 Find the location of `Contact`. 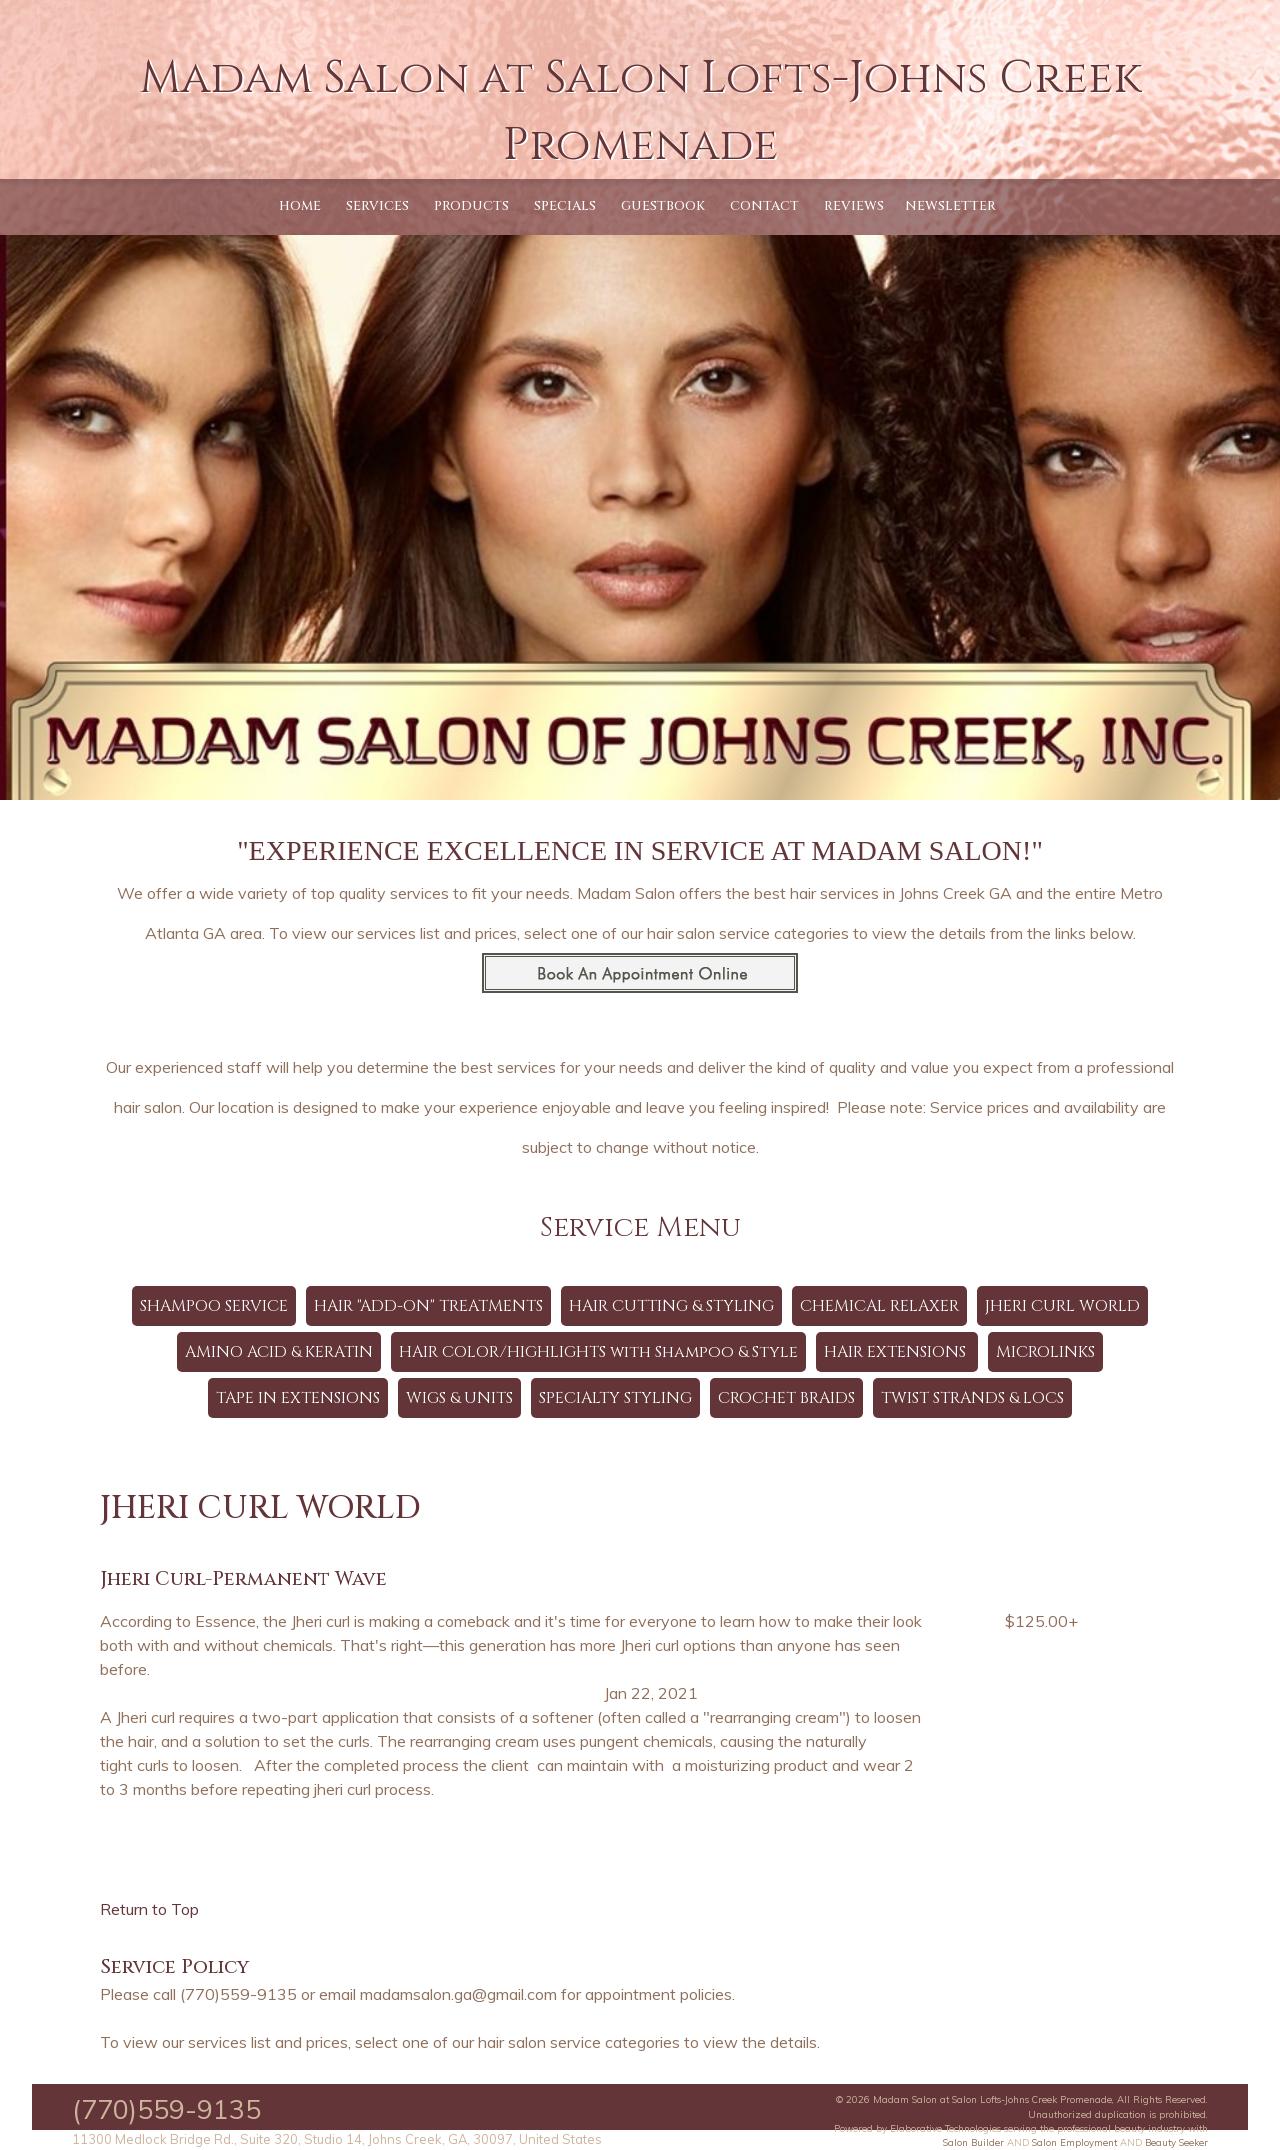

Contact is located at coordinates (764, 206).